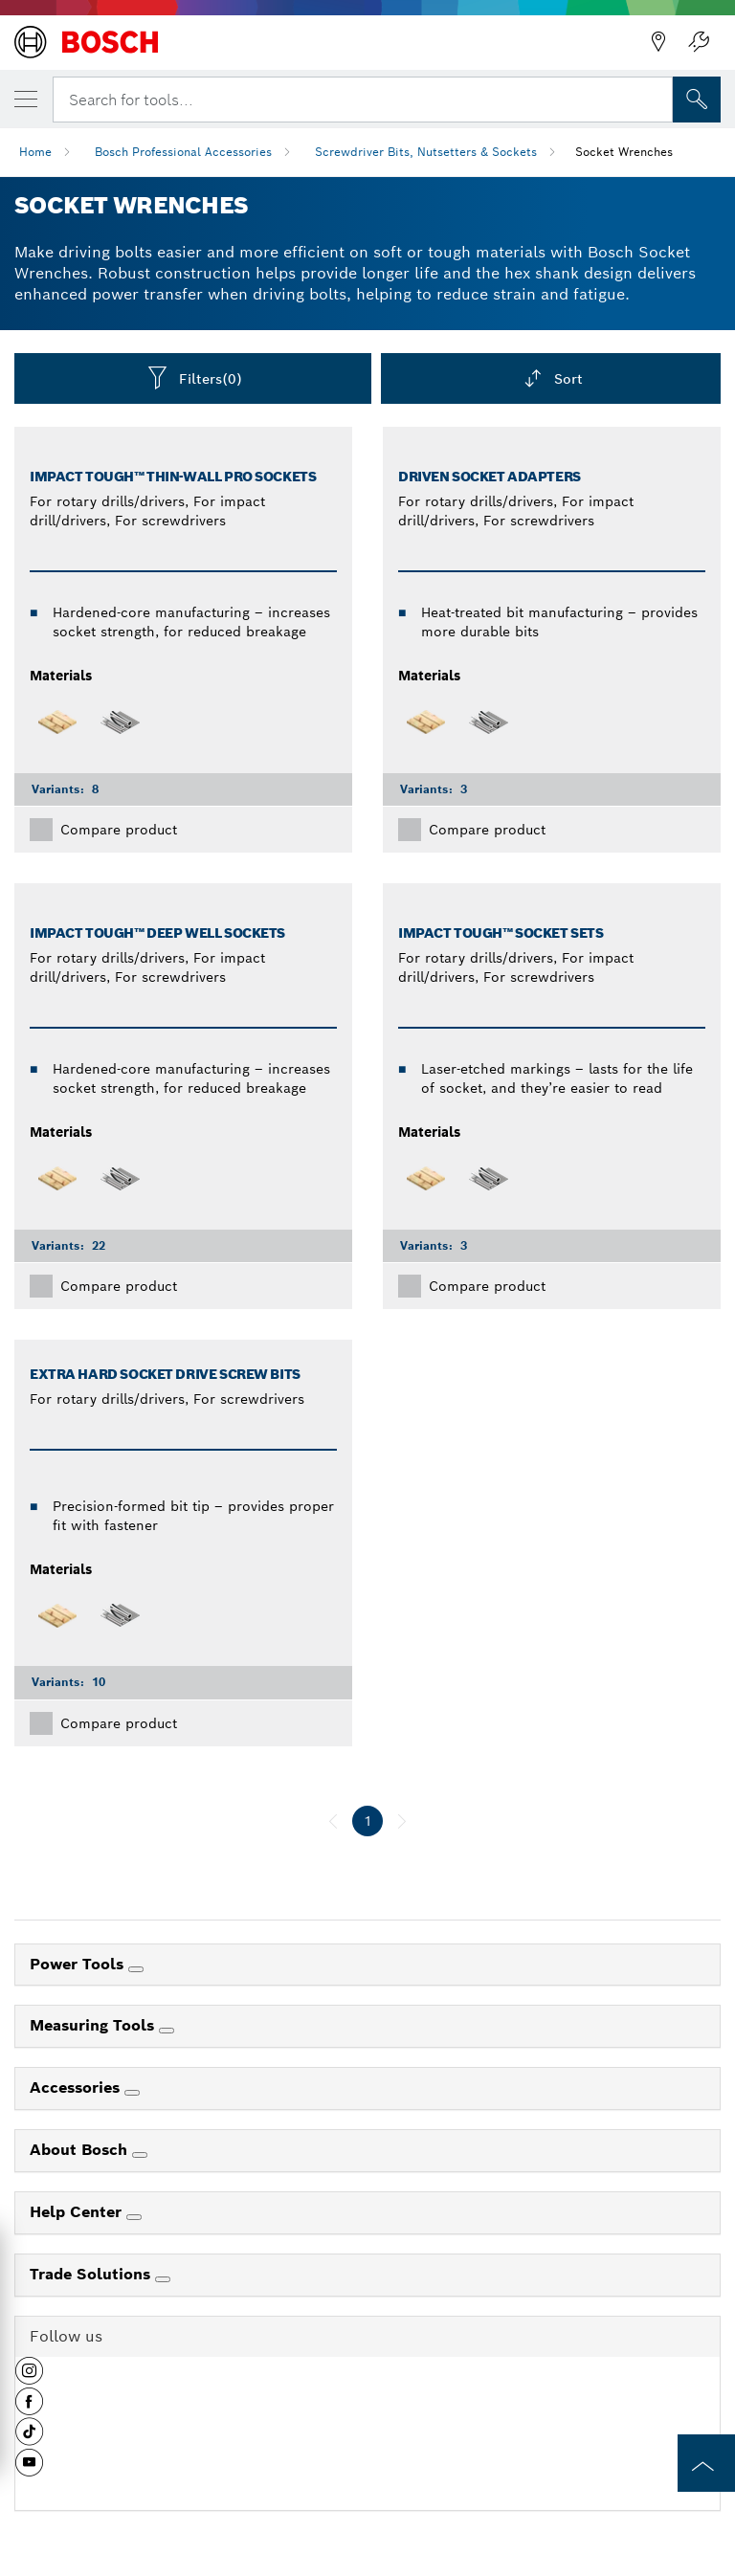 The width and height of the screenshot is (735, 2576). I want to click on [Measuring Tools], so click(166, 2030).